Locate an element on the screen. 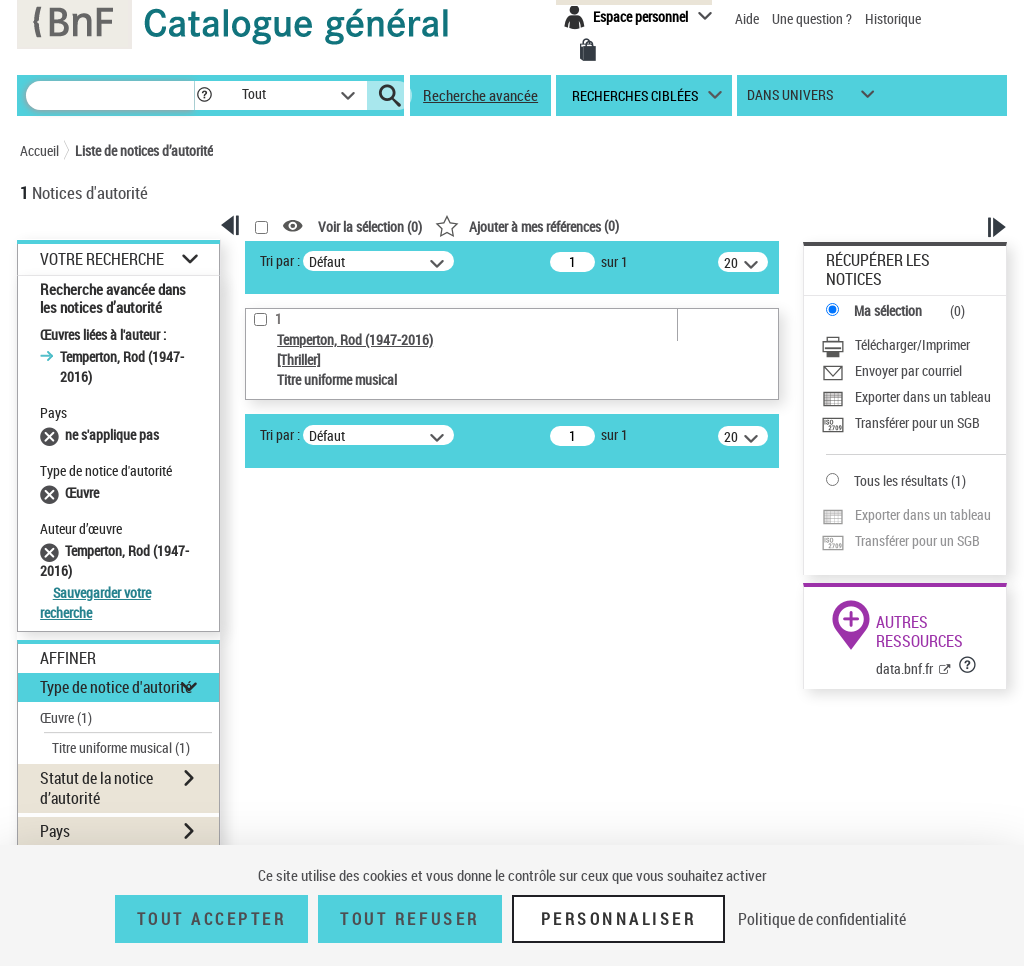 The image size is (1024, 966). Accueil is located at coordinates (39, 150).